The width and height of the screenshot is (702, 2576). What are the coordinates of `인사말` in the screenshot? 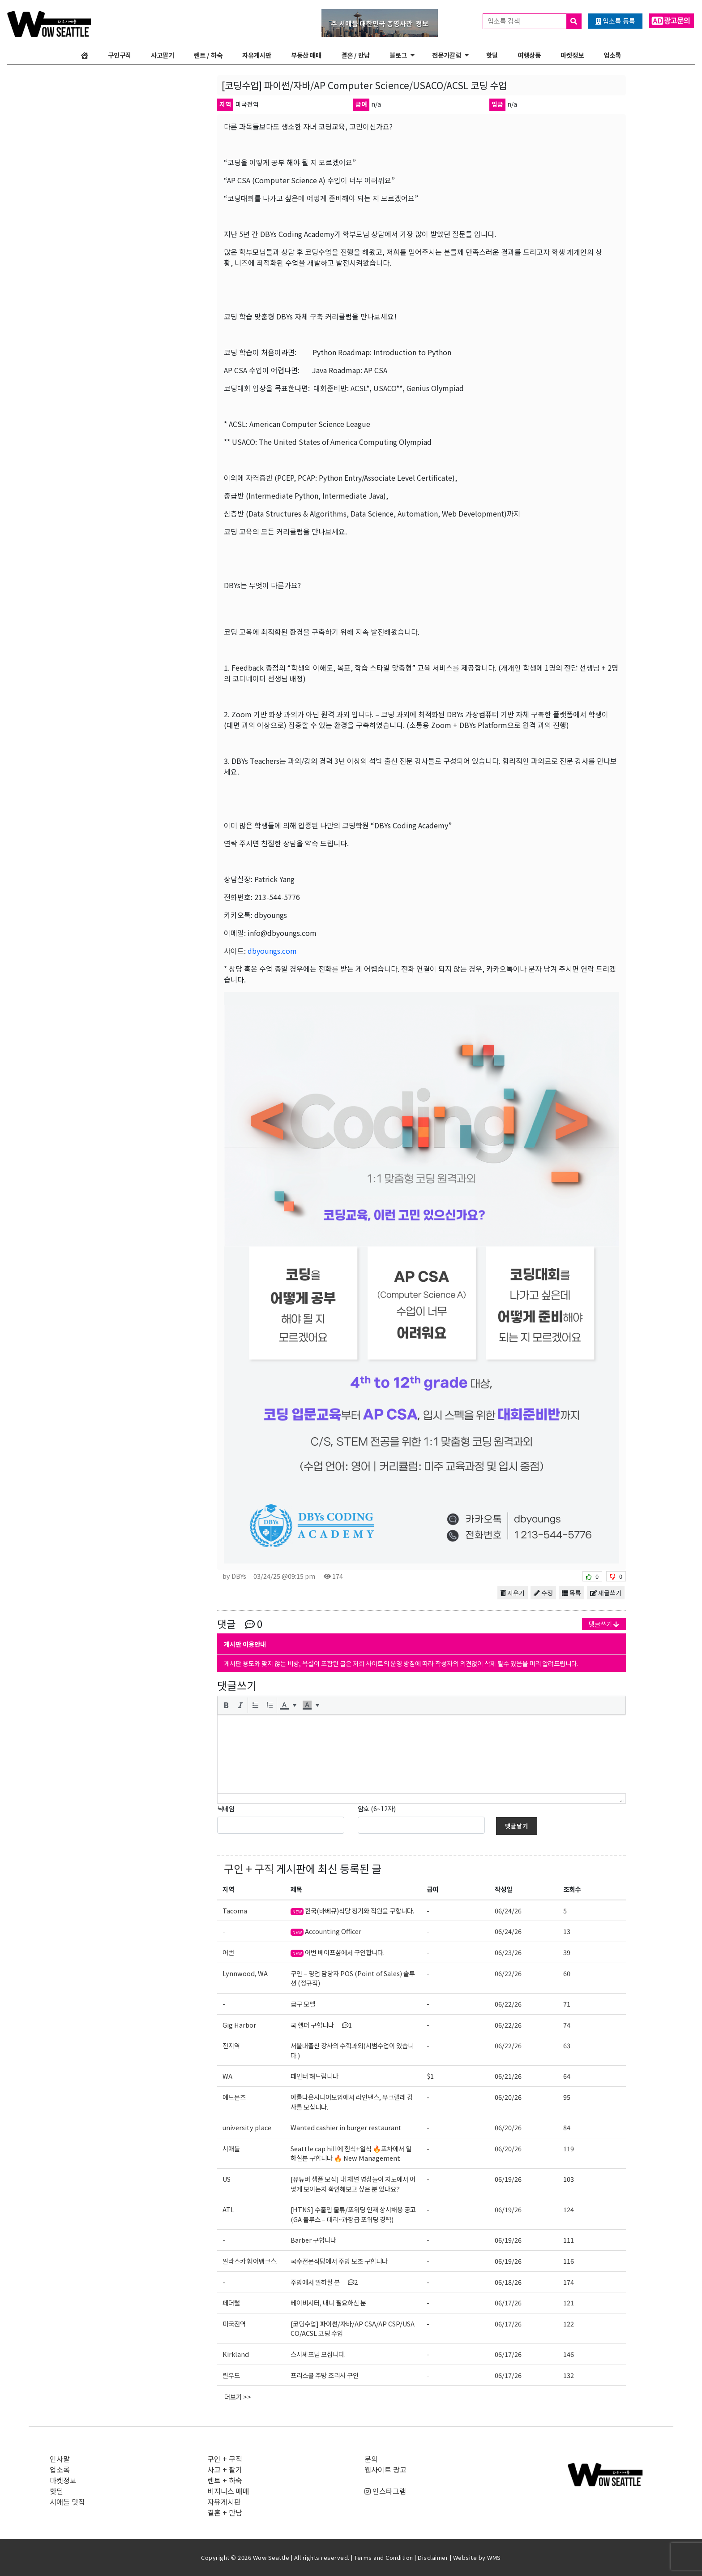 It's located at (60, 2458).